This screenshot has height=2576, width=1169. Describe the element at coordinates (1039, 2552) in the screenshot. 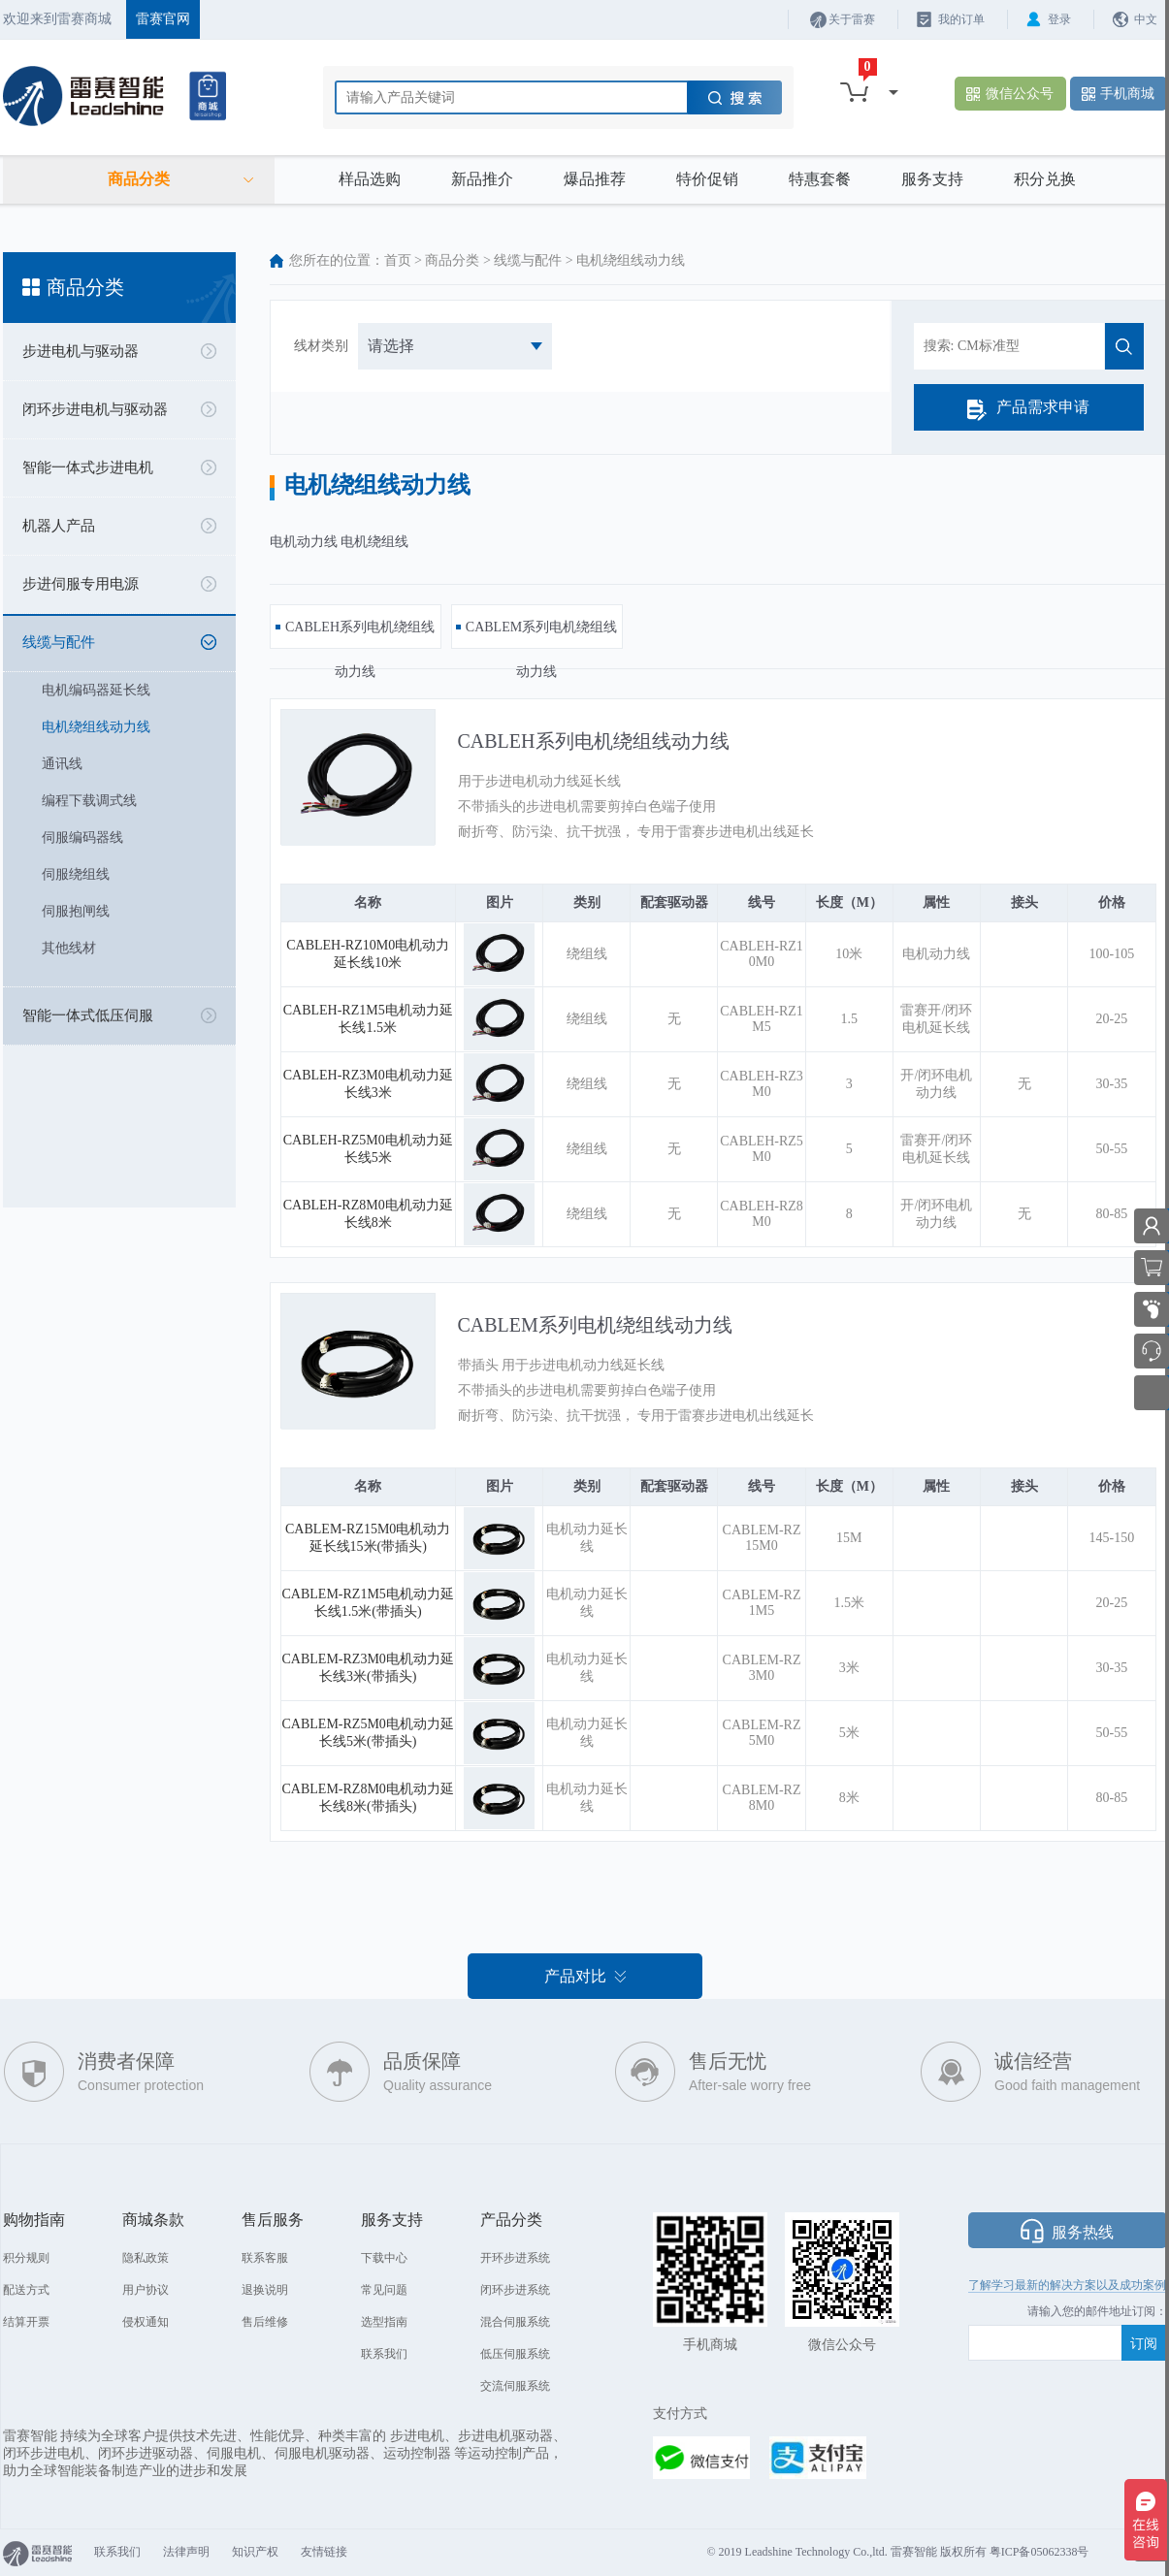

I see `粤ICP备05062338号` at that location.